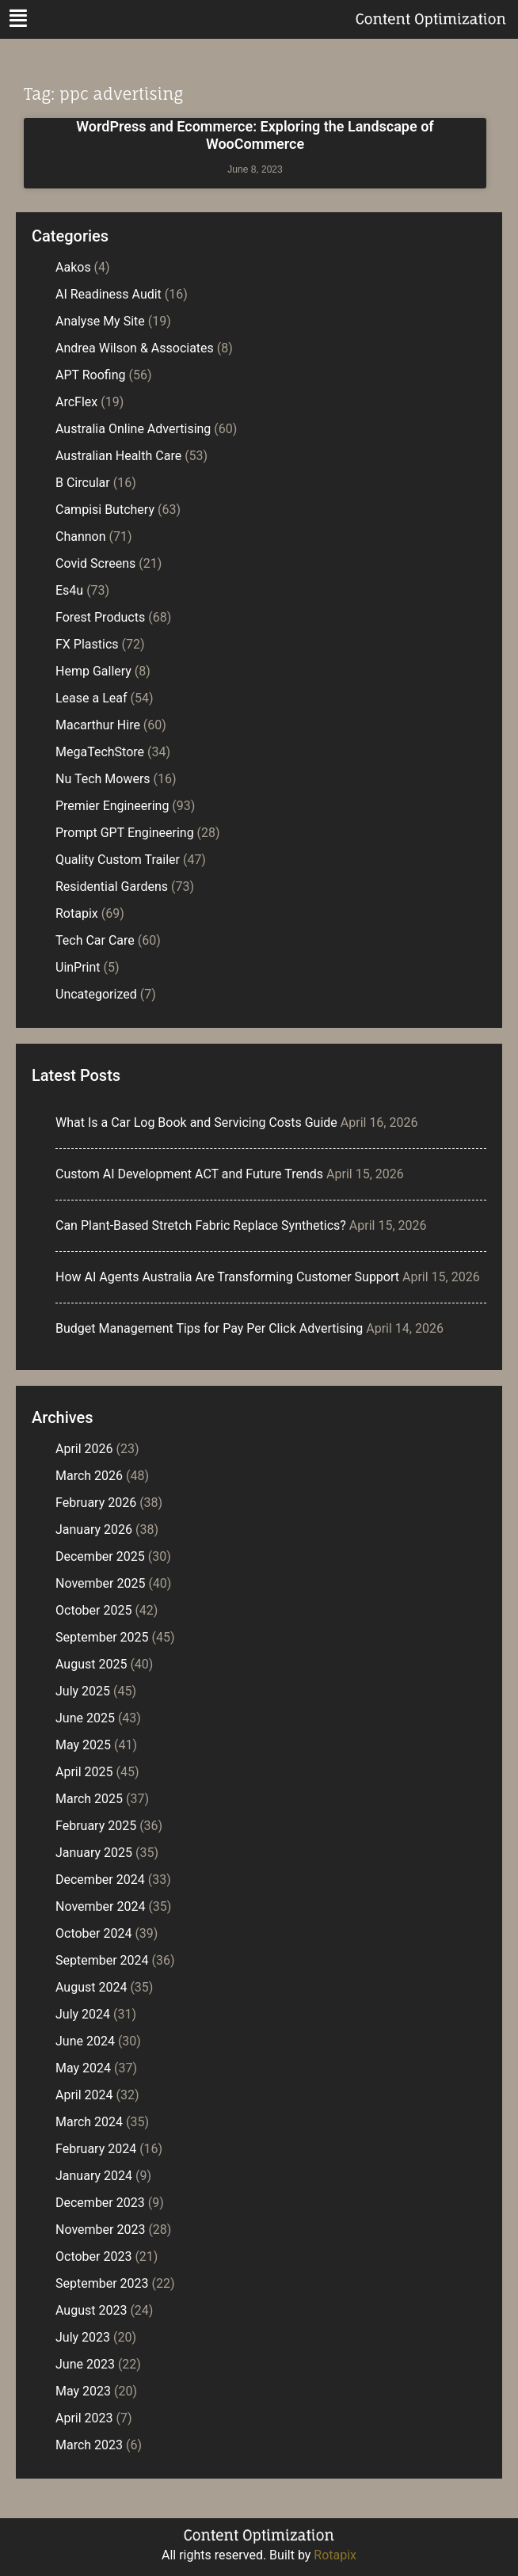  What do you see at coordinates (90, 374) in the screenshot?
I see `APT Roofing` at bounding box center [90, 374].